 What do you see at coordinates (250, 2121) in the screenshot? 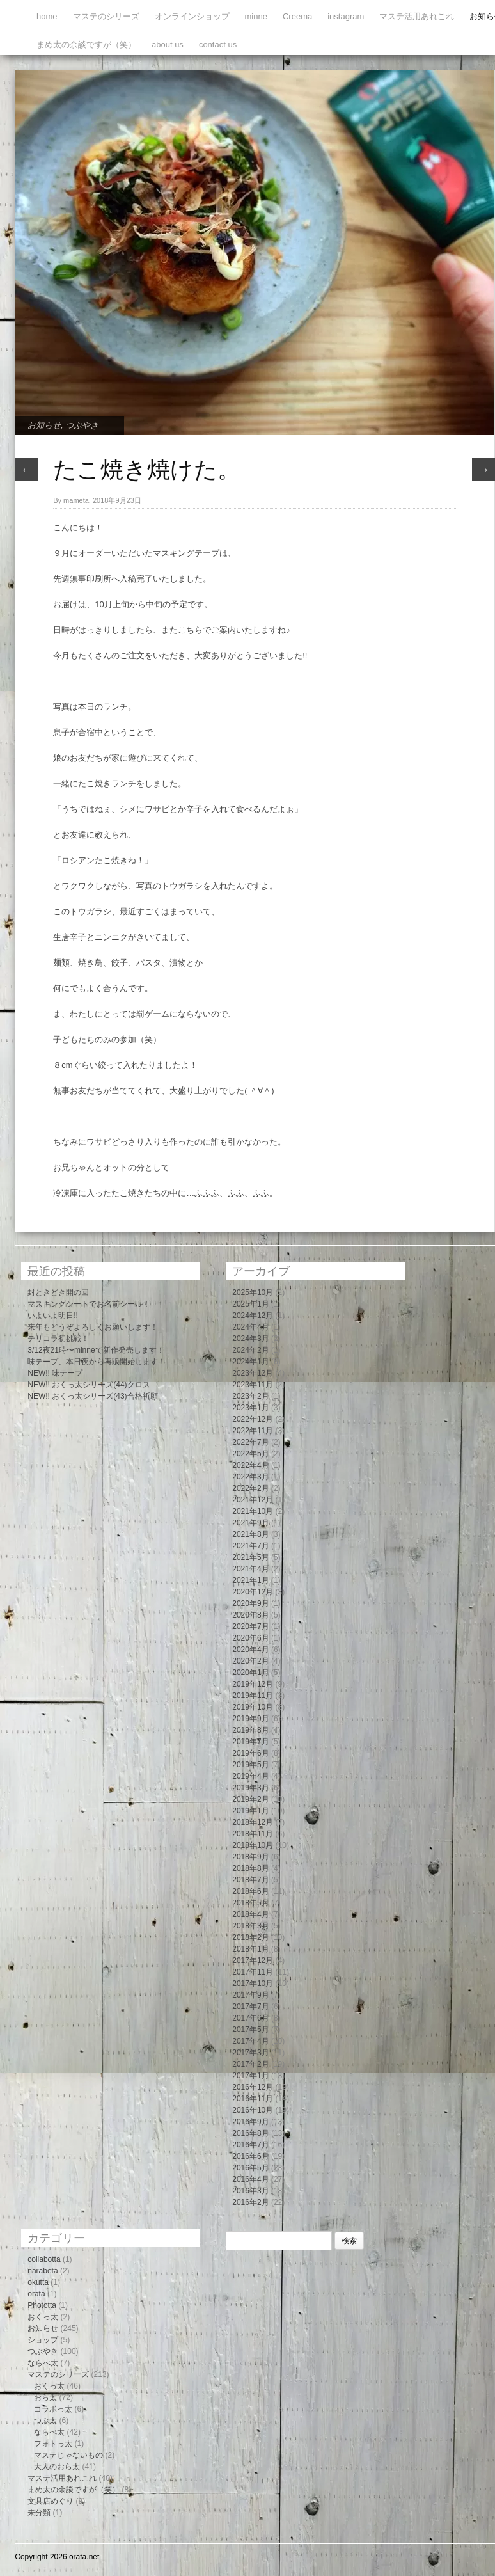
I see `2016年9月` at bounding box center [250, 2121].